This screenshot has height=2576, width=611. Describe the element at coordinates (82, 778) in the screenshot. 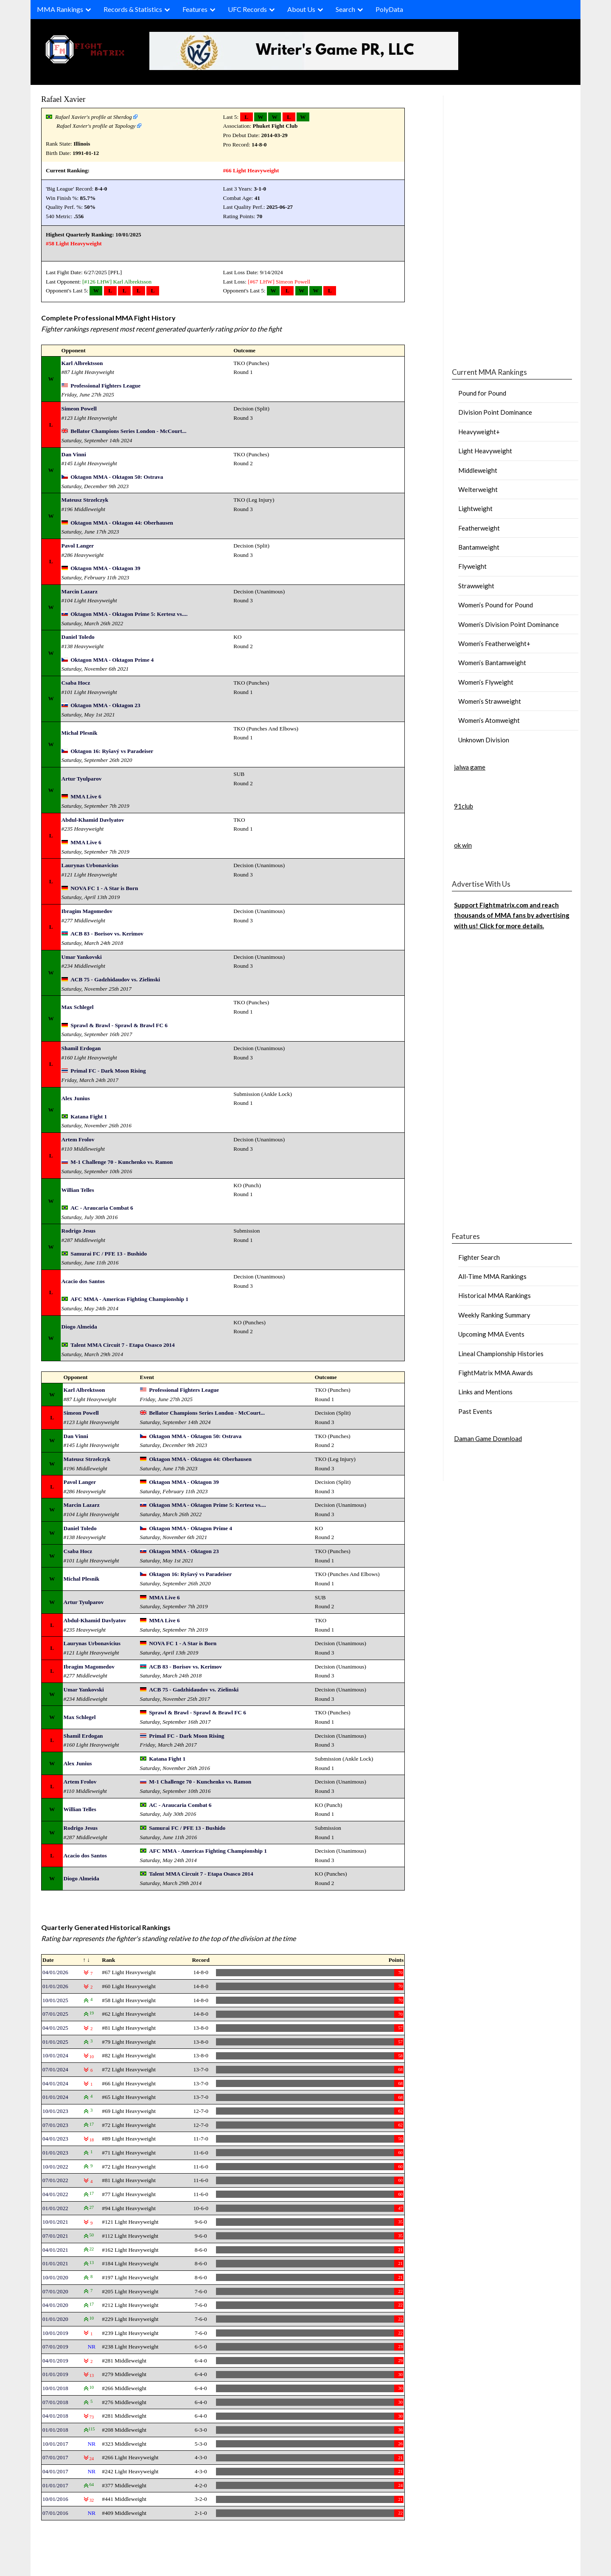

I see `Artur Tyulparov` at that location.